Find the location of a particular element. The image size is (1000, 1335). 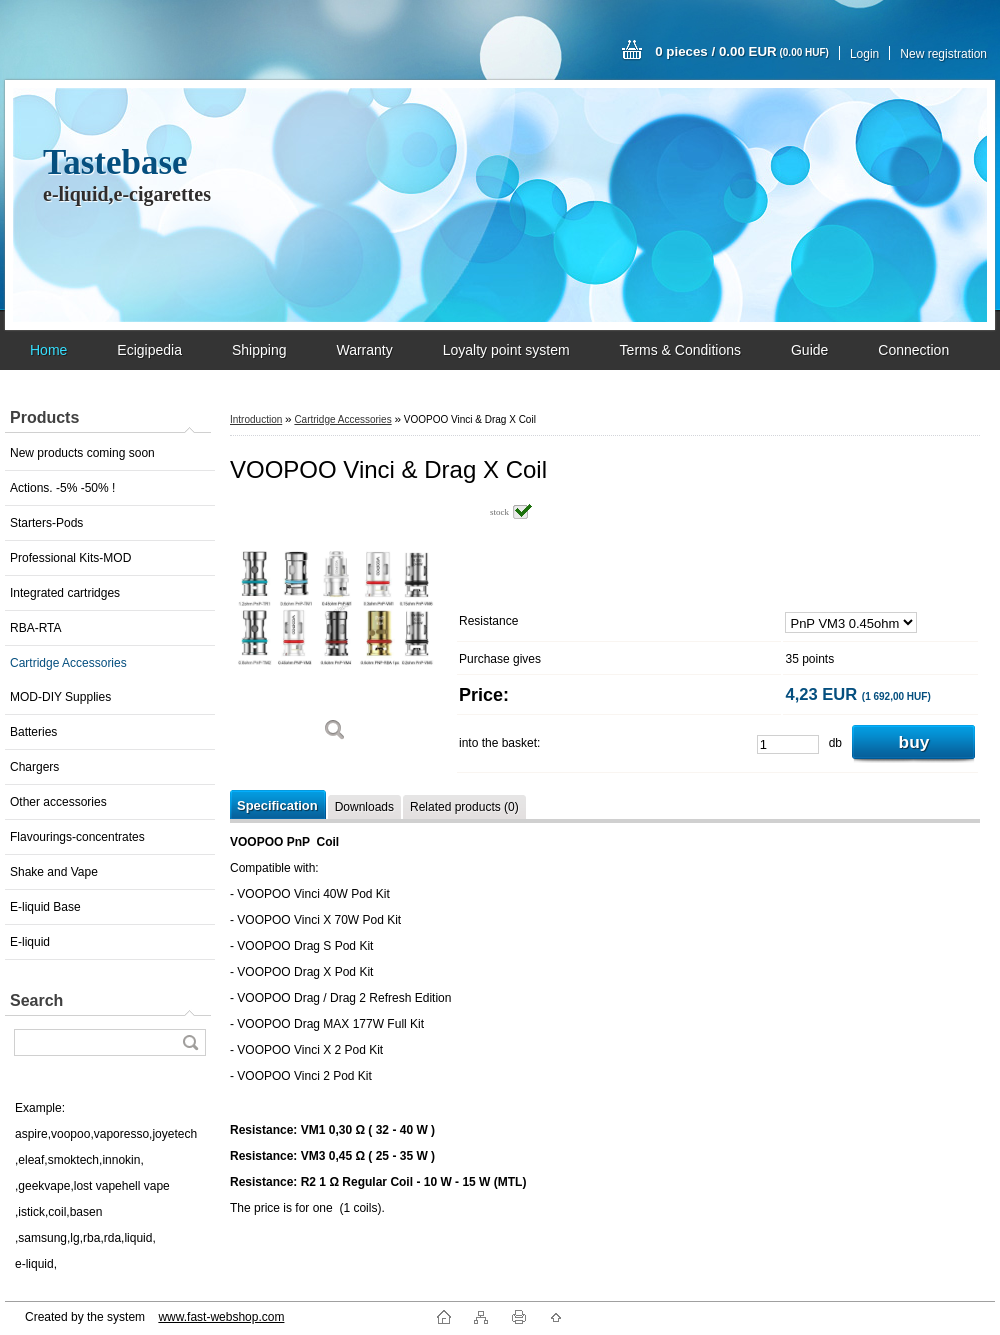

Other accessories is located at coordinates (58, 802).